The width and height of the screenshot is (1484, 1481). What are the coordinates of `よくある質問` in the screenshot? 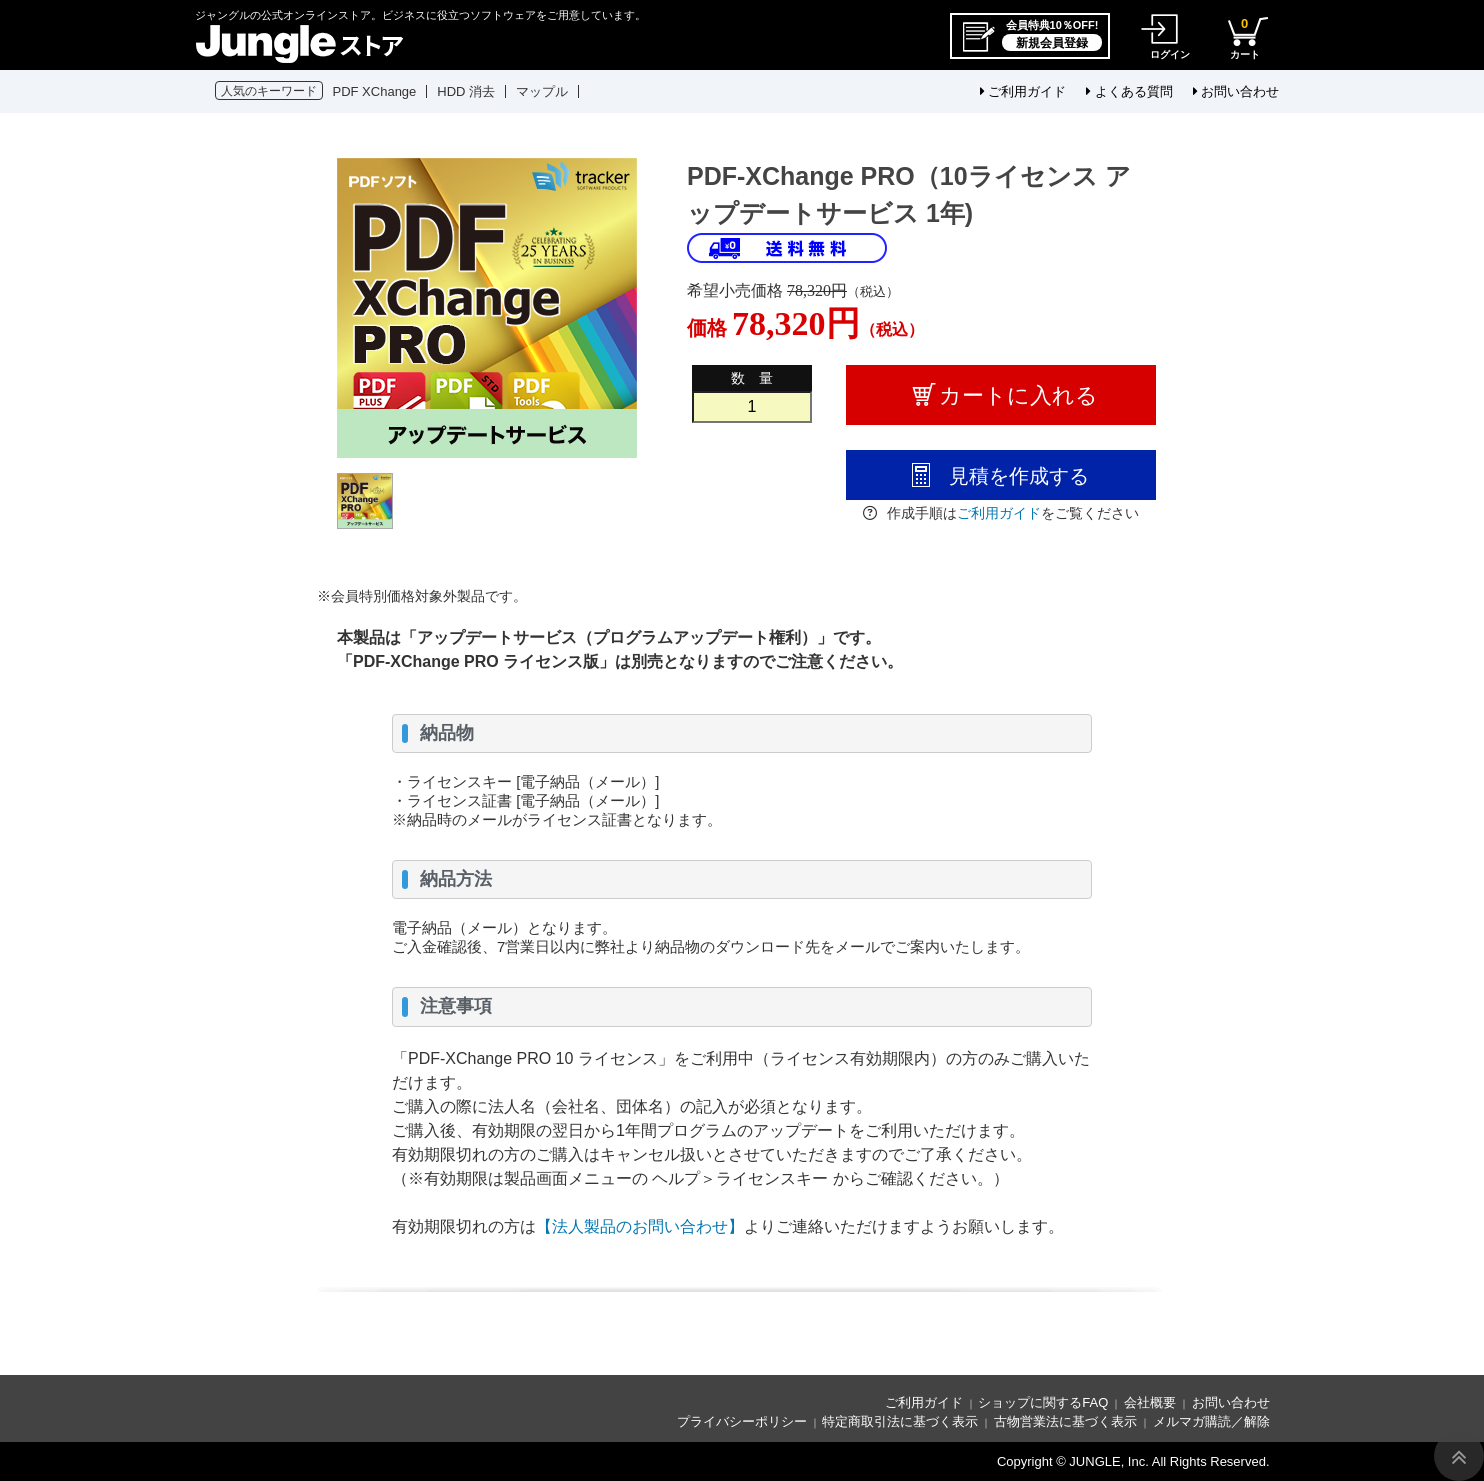 It's located at (1129, 91).